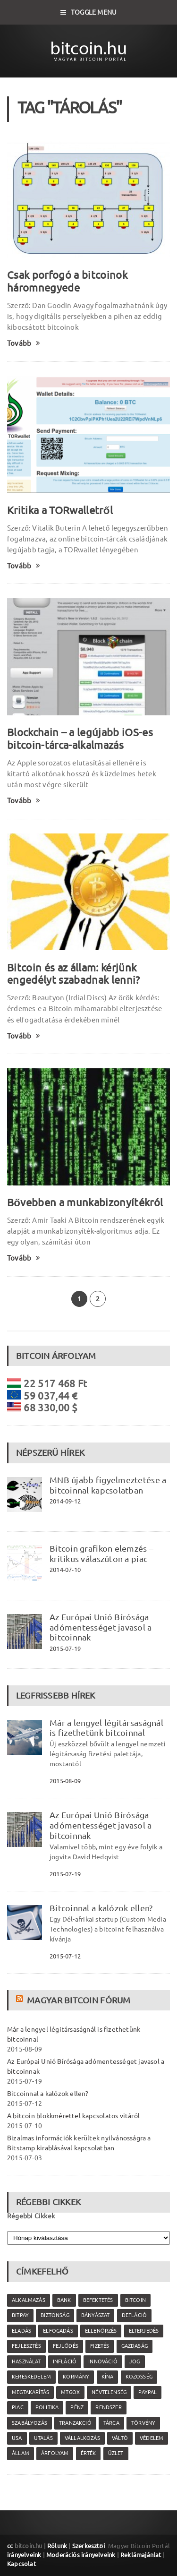  What do you see at coordinates (116, 2453) in the screenshot?
I see `üzlet` at bounding box center [116, 2453].